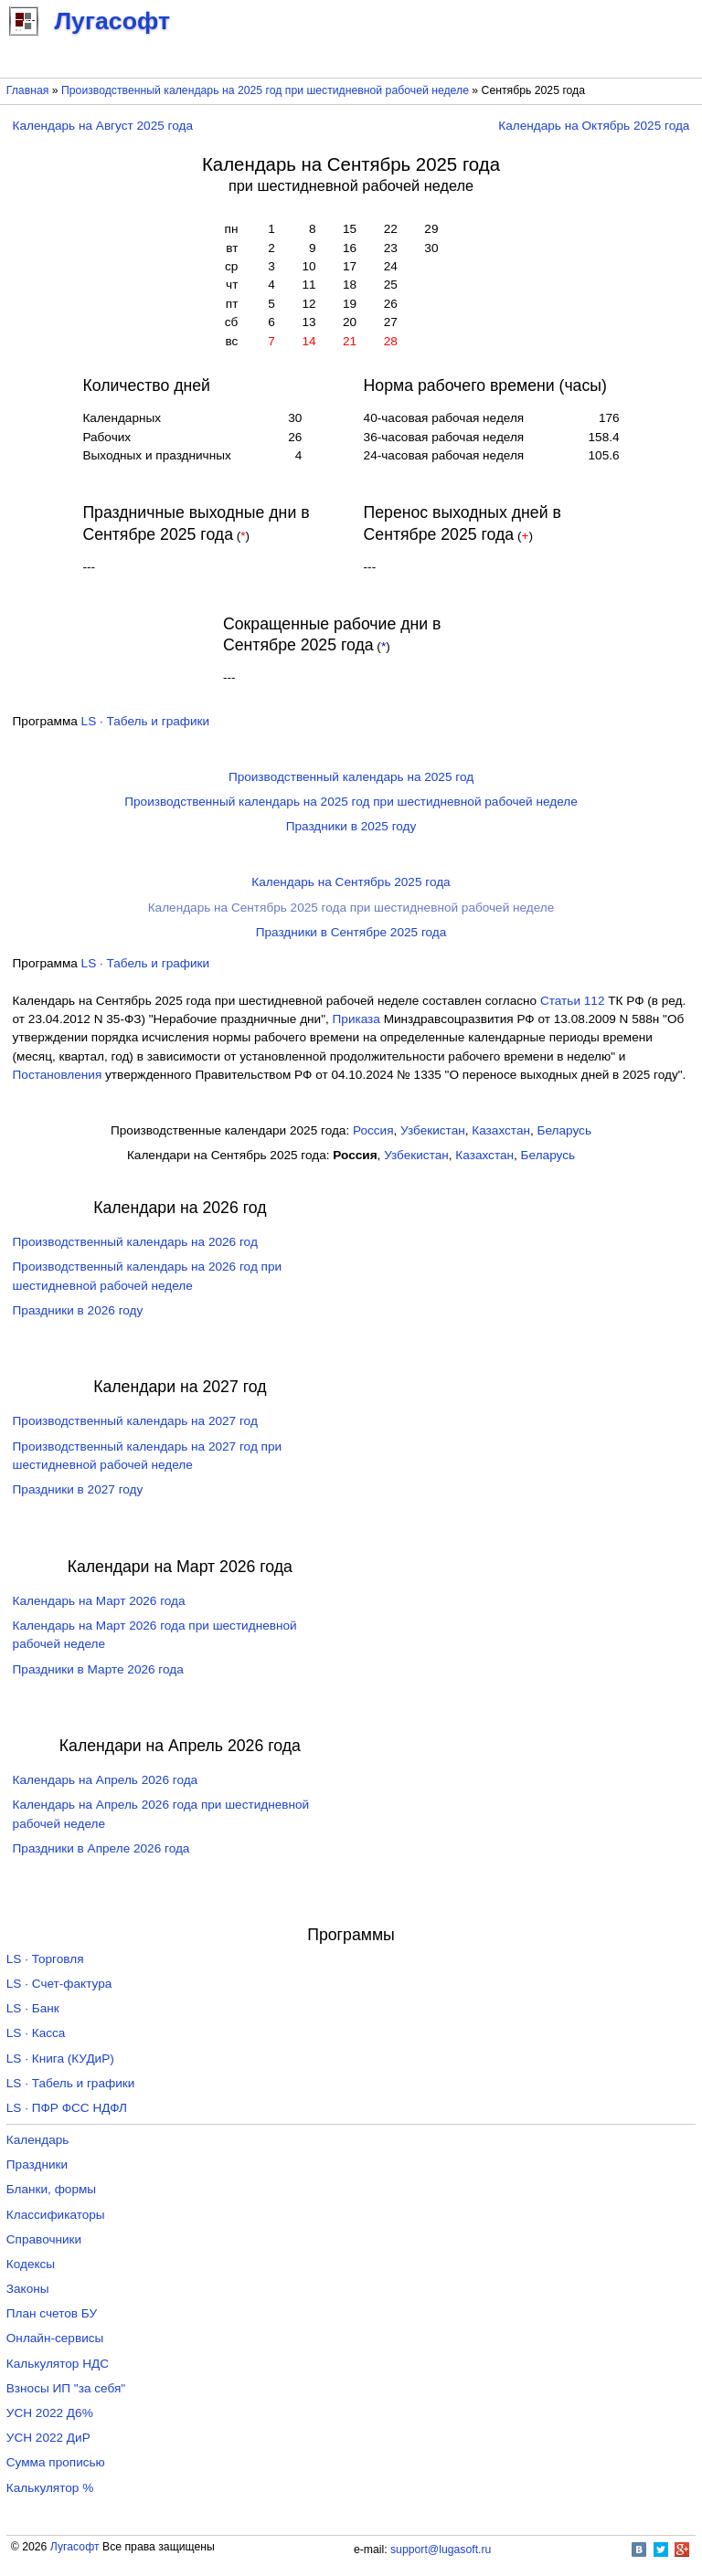  What do you see at coordinates (66, 2108) in the screenshot?
I see `LS · ПФР ФСС НДФЛ` at bounding box center [66, 2108].